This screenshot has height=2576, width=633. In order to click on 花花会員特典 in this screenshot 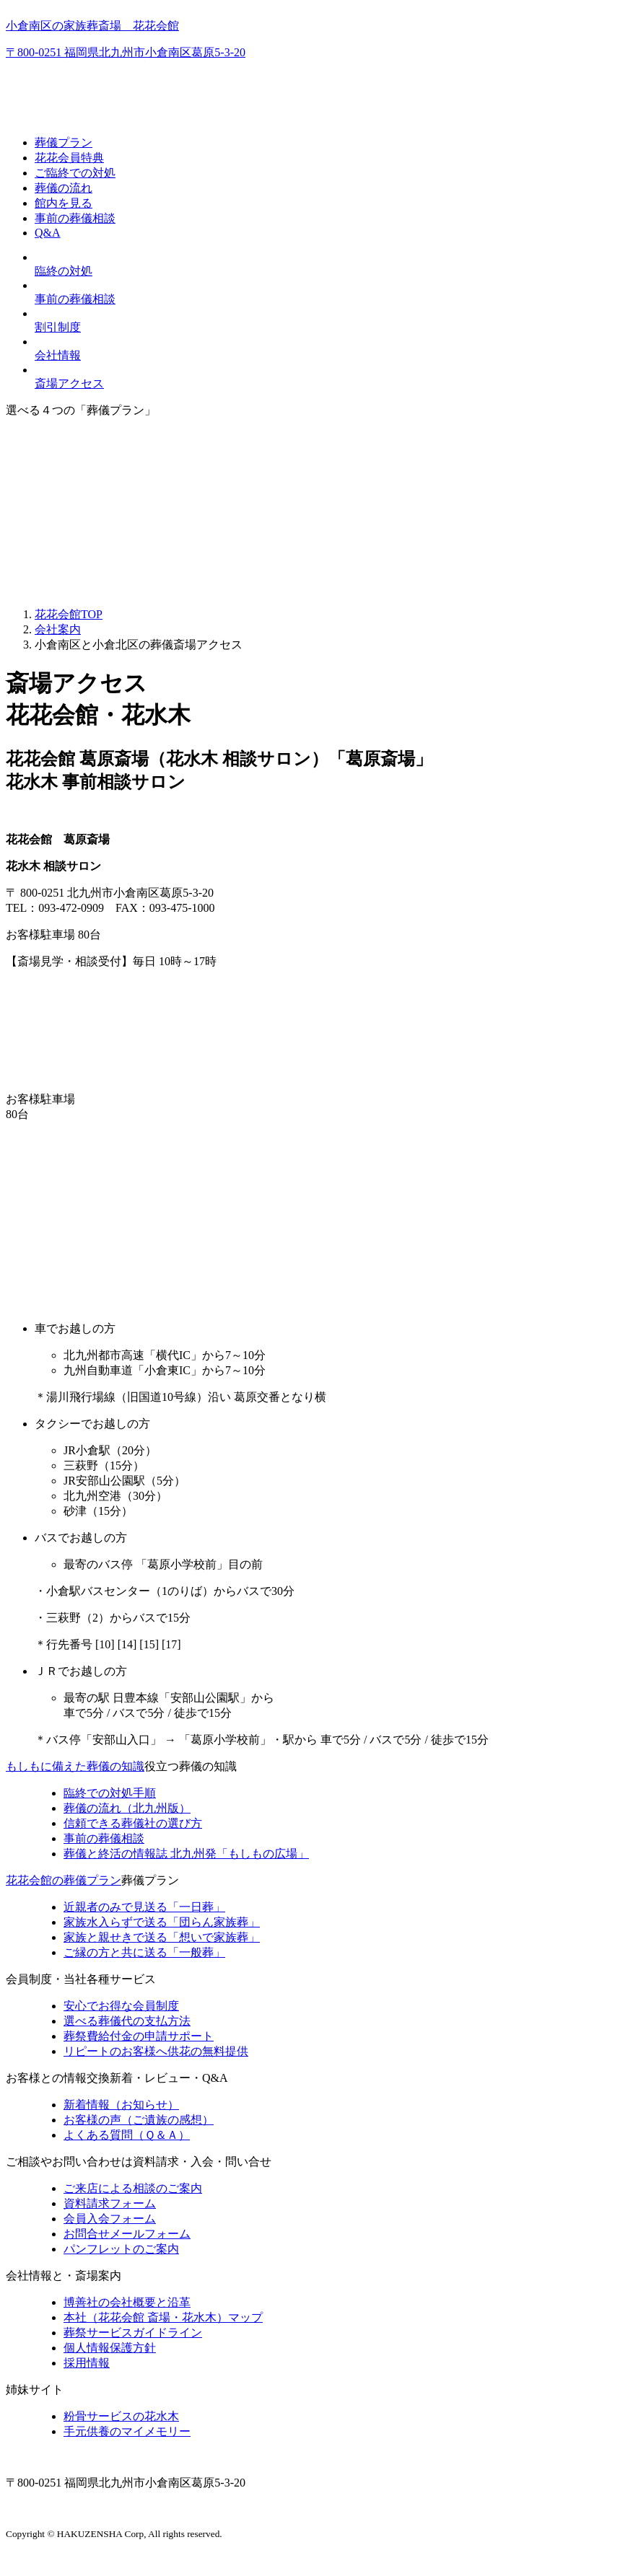, I will do `click(69, 157)`.